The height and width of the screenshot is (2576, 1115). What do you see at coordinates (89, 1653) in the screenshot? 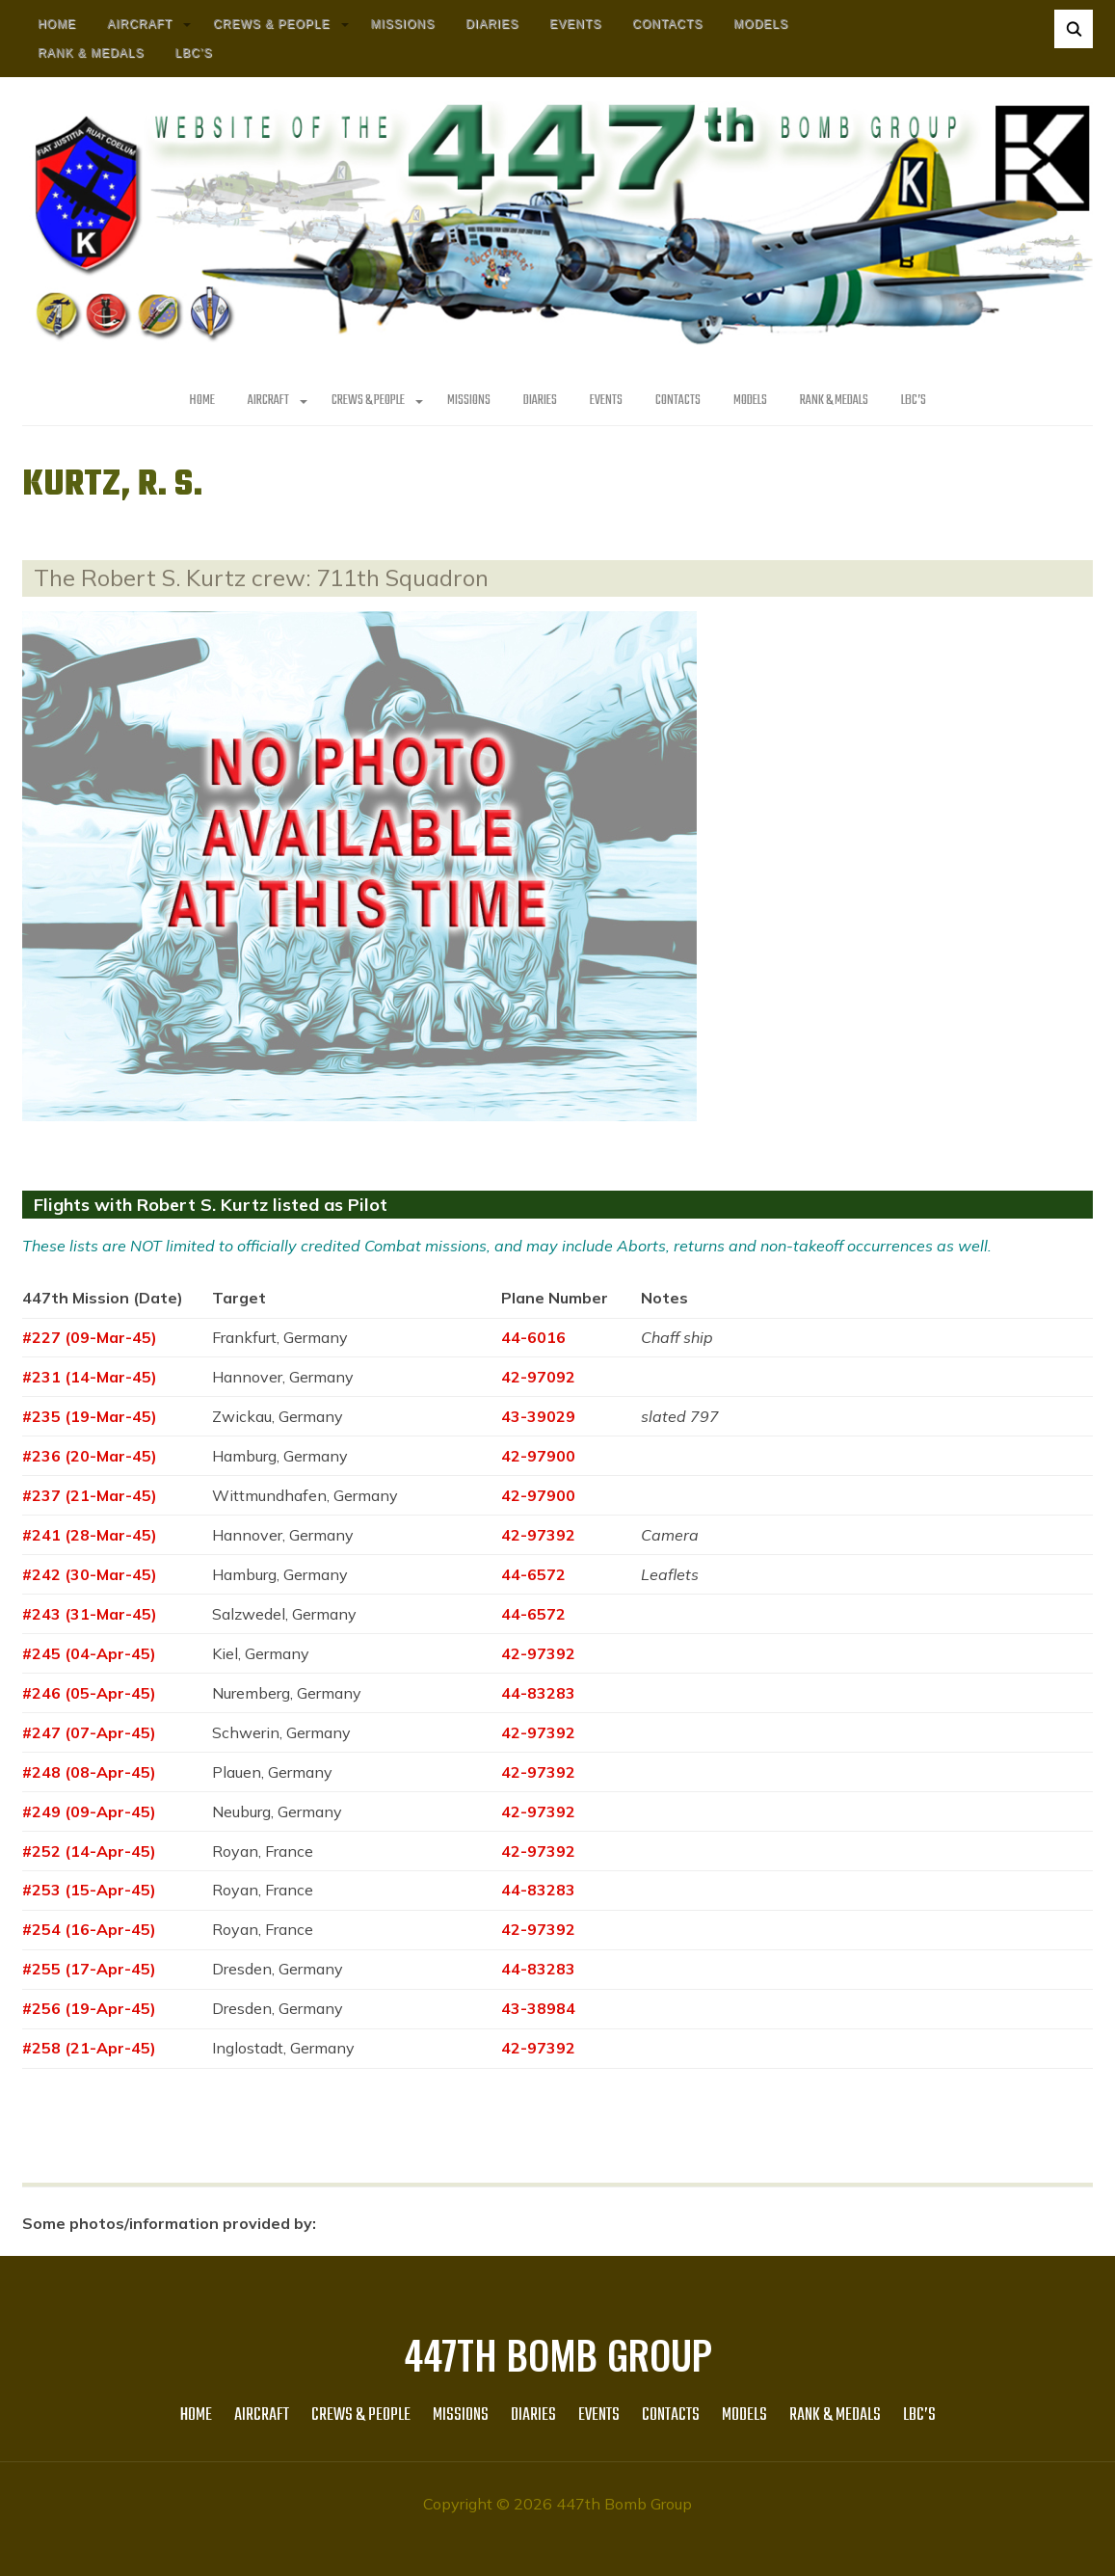
I see `#245 (04-Apr-45)` at bounding box center [89, 1653].